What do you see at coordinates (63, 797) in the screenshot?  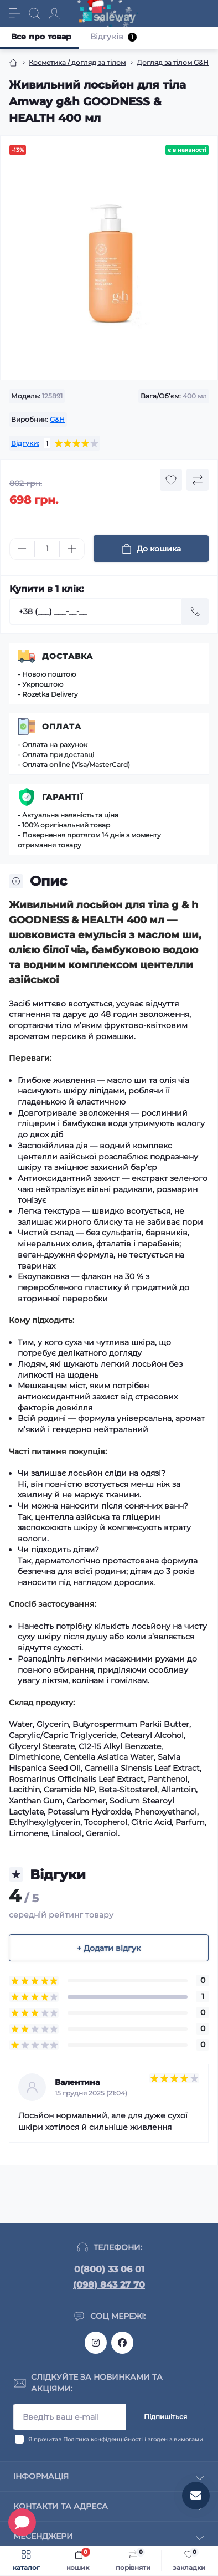 I see `Гарантії` at bounding box center [63, 797].